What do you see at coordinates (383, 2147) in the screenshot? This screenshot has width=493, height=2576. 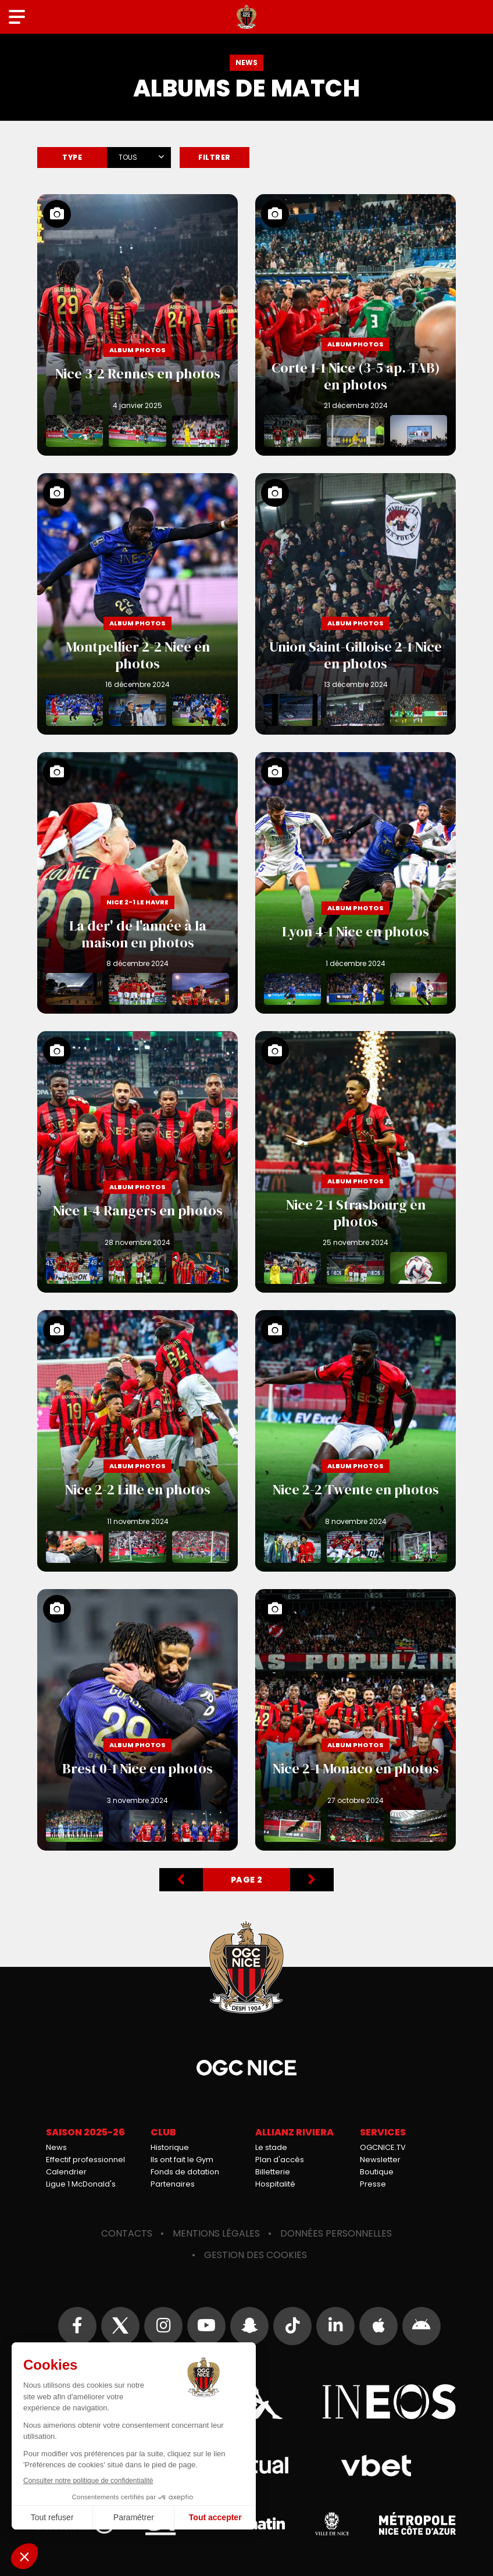 I see `OGCNICE.TV` at bounding box center [383, 2147].